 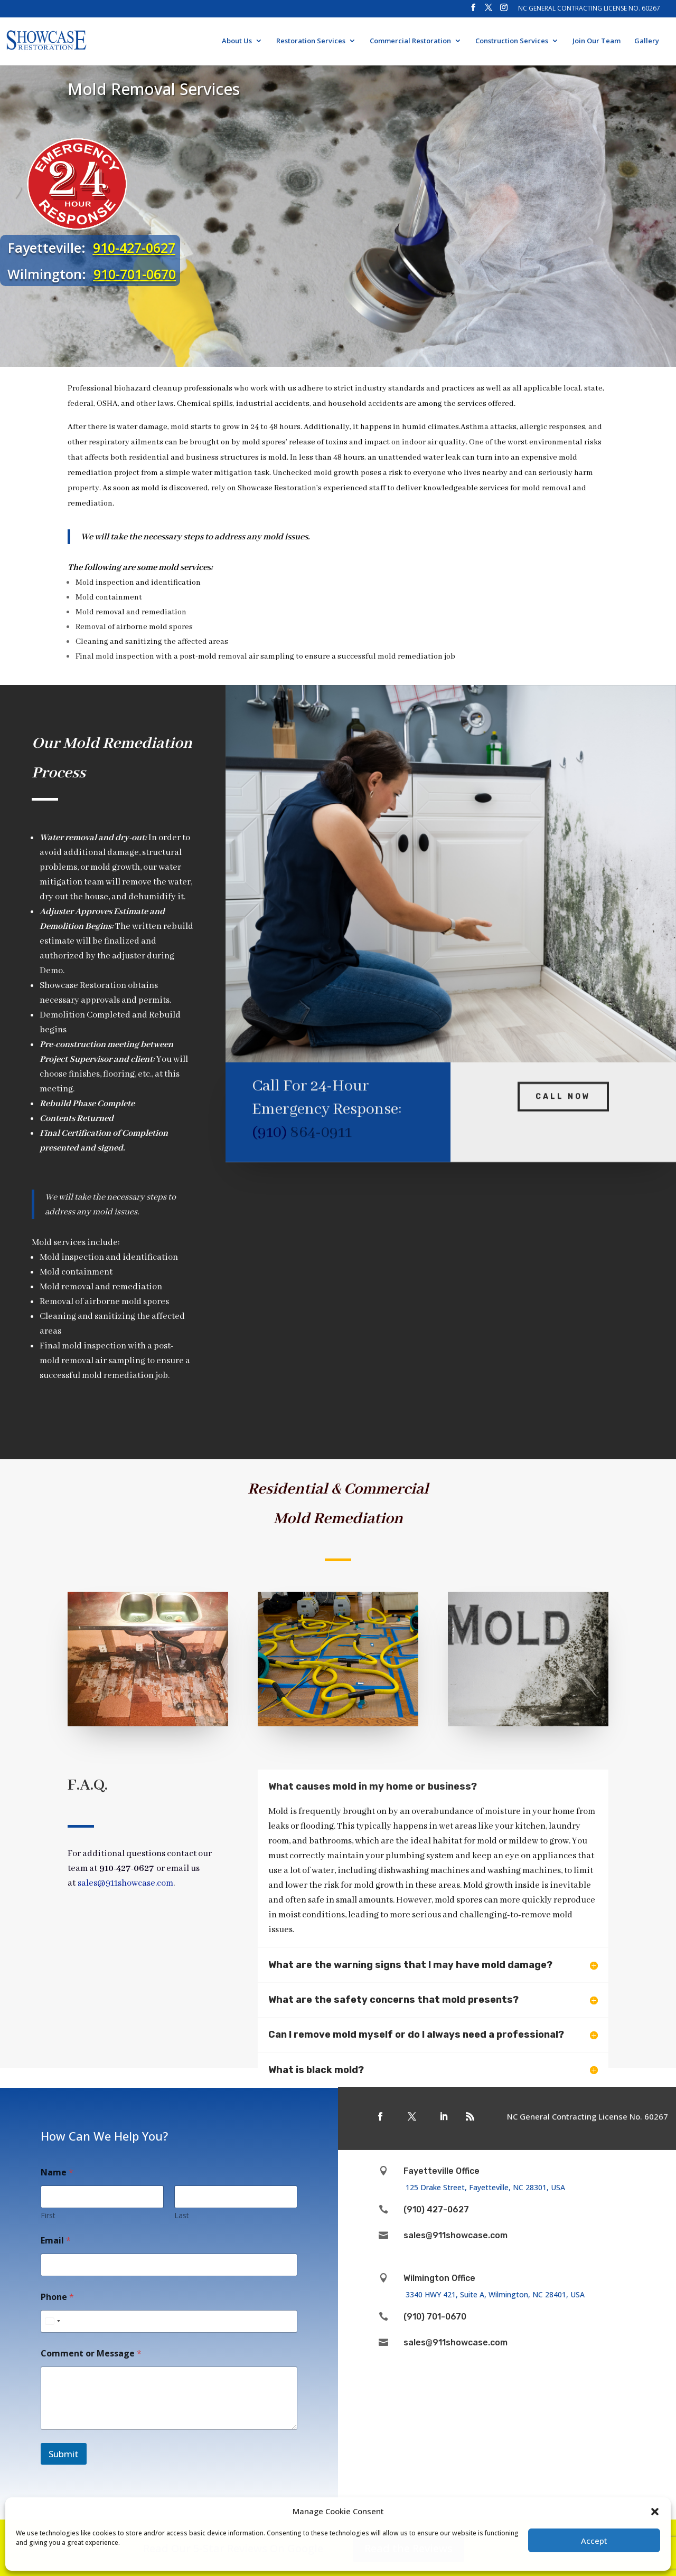 I want to click on Comment or Message, so click(x=91, y=2354).